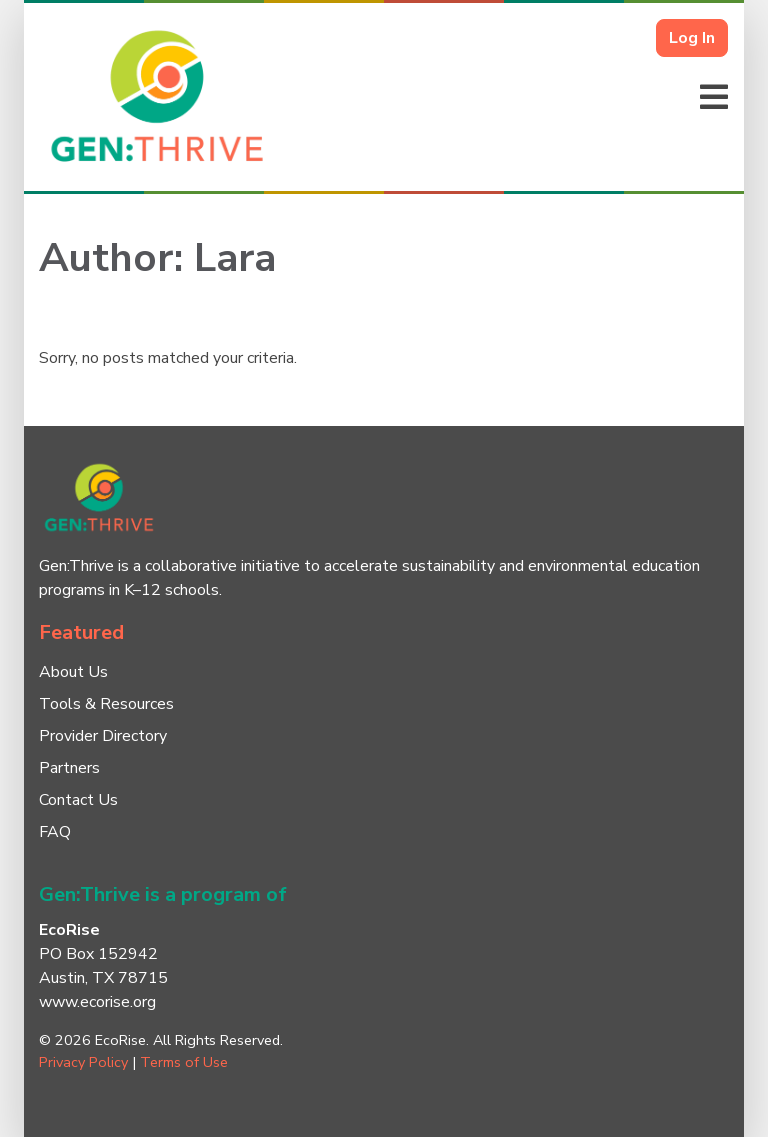 The width and height of the screenshot is (768, 1137). What do you see at coordinates (184, 1062) in the screenshot?
I see `Terms of Use` at bounding box center [184, 1062].